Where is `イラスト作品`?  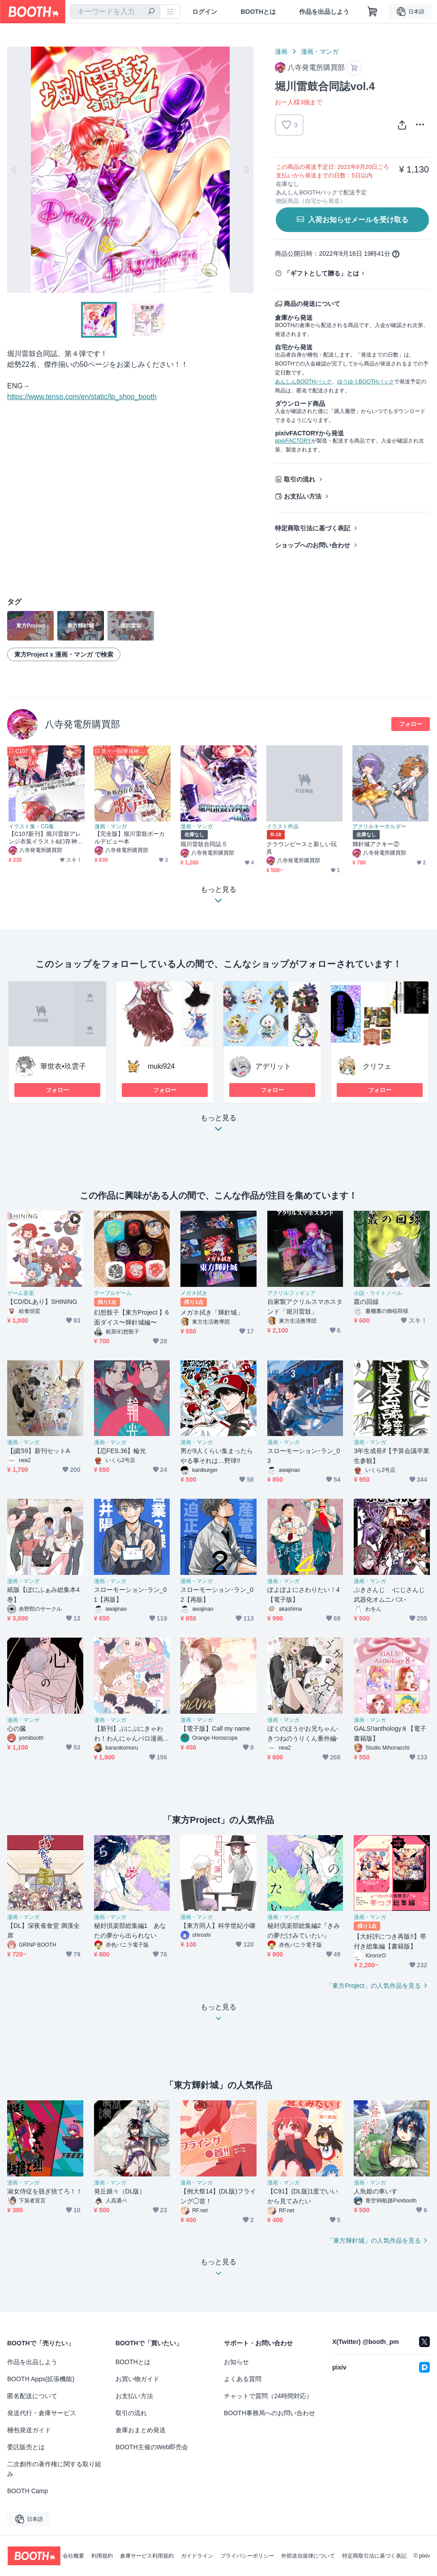 イラスト作品 is located at coordinates (282, 826).